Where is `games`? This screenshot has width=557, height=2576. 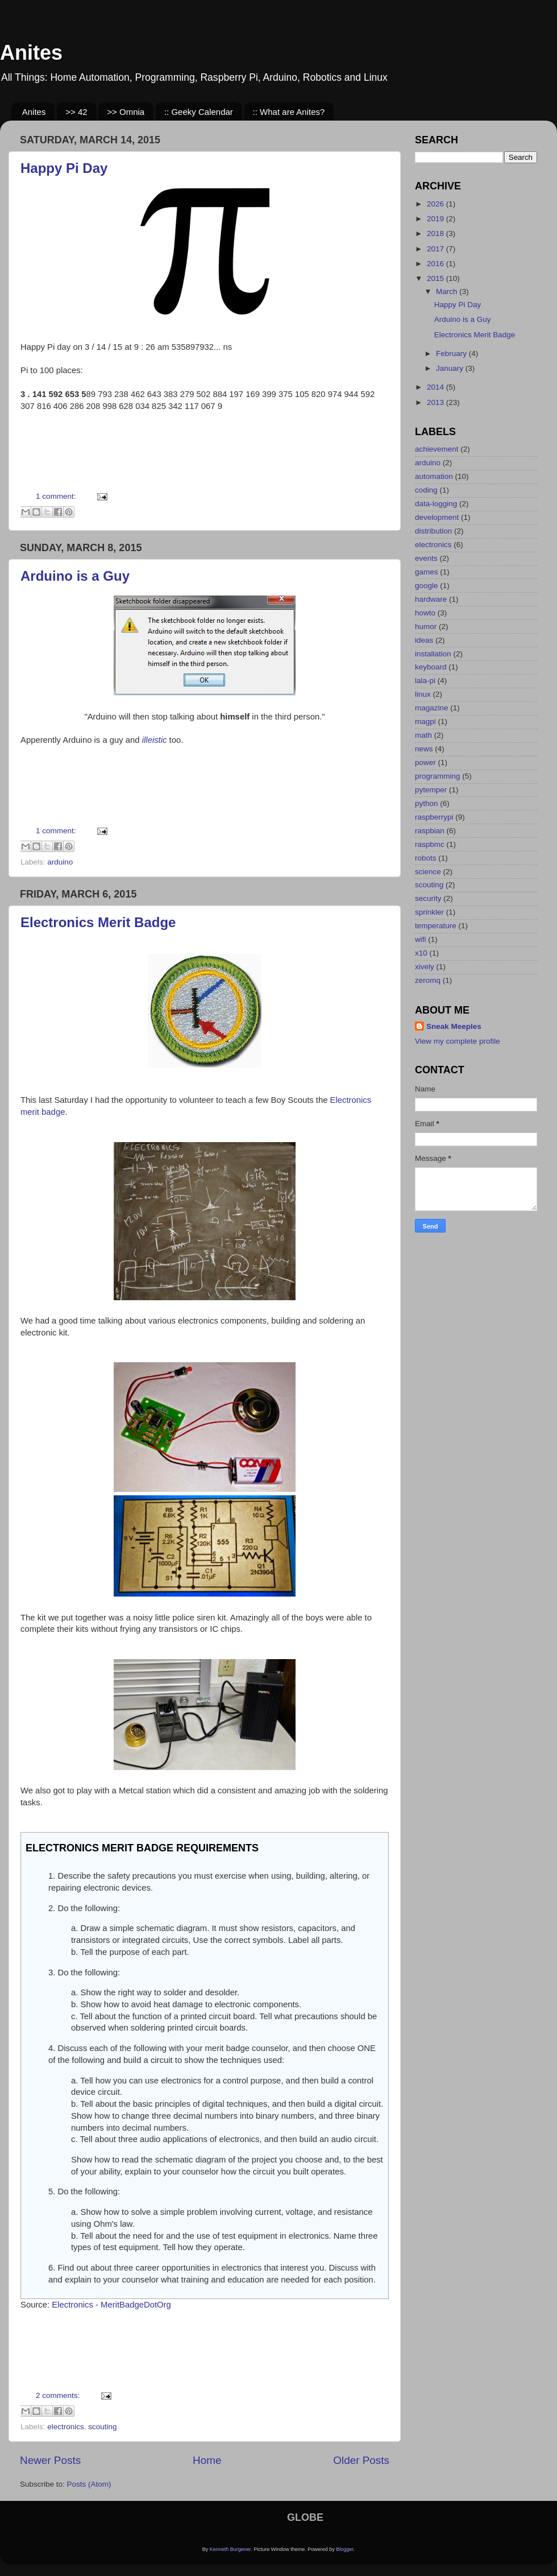 games is located at coordinates (426, 572).